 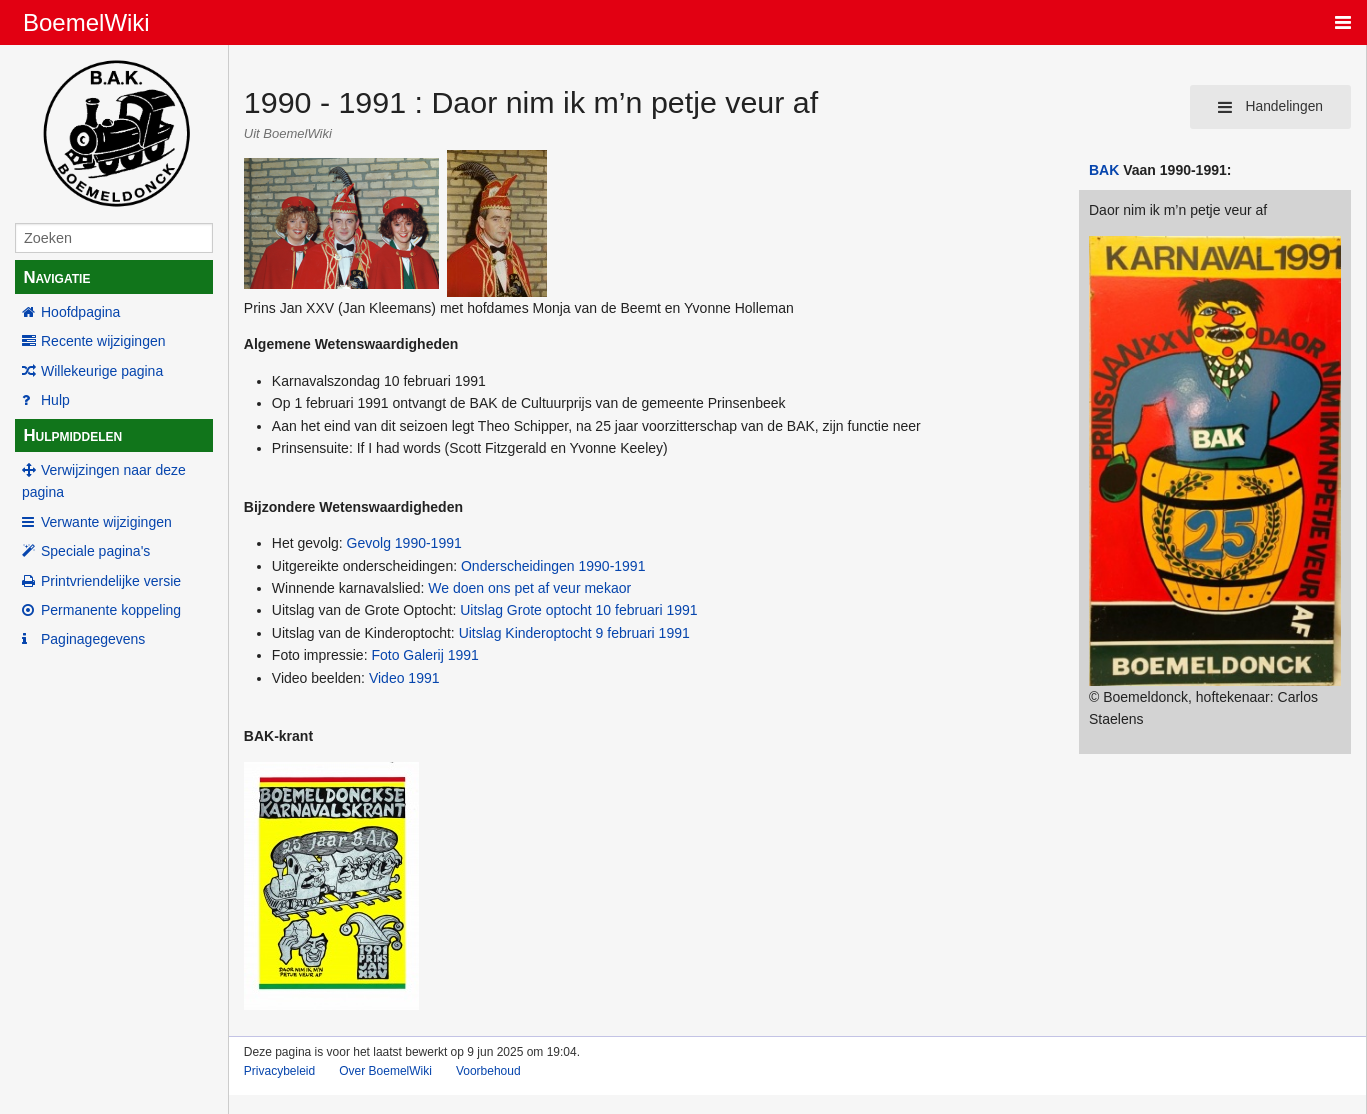 I want to click on Recente wijzigingen, so click(x=103, y=341).